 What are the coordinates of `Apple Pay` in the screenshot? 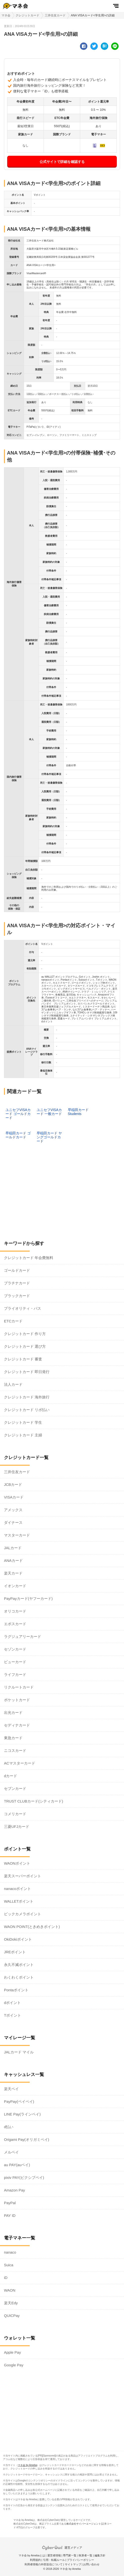 It's located at (12, 2352).